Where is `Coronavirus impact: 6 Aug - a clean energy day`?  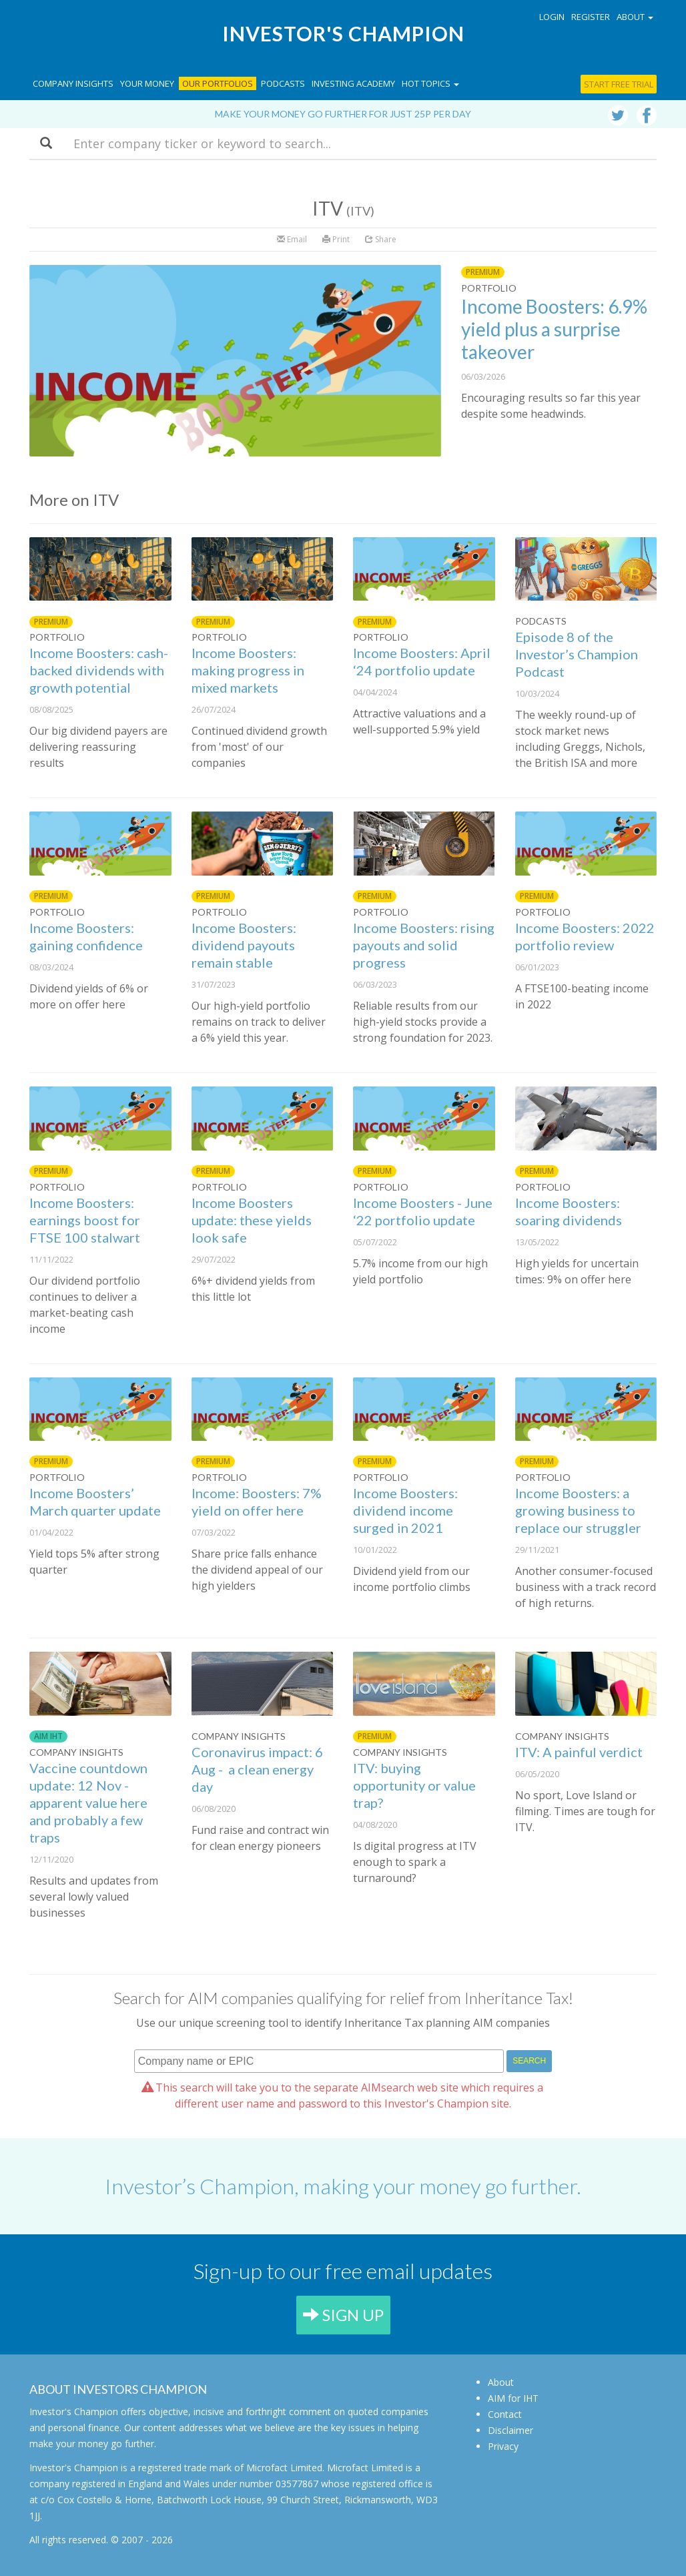 Coronavirus impact: 6 Aug - a clean energy day is located at coordinates (257, 1769).